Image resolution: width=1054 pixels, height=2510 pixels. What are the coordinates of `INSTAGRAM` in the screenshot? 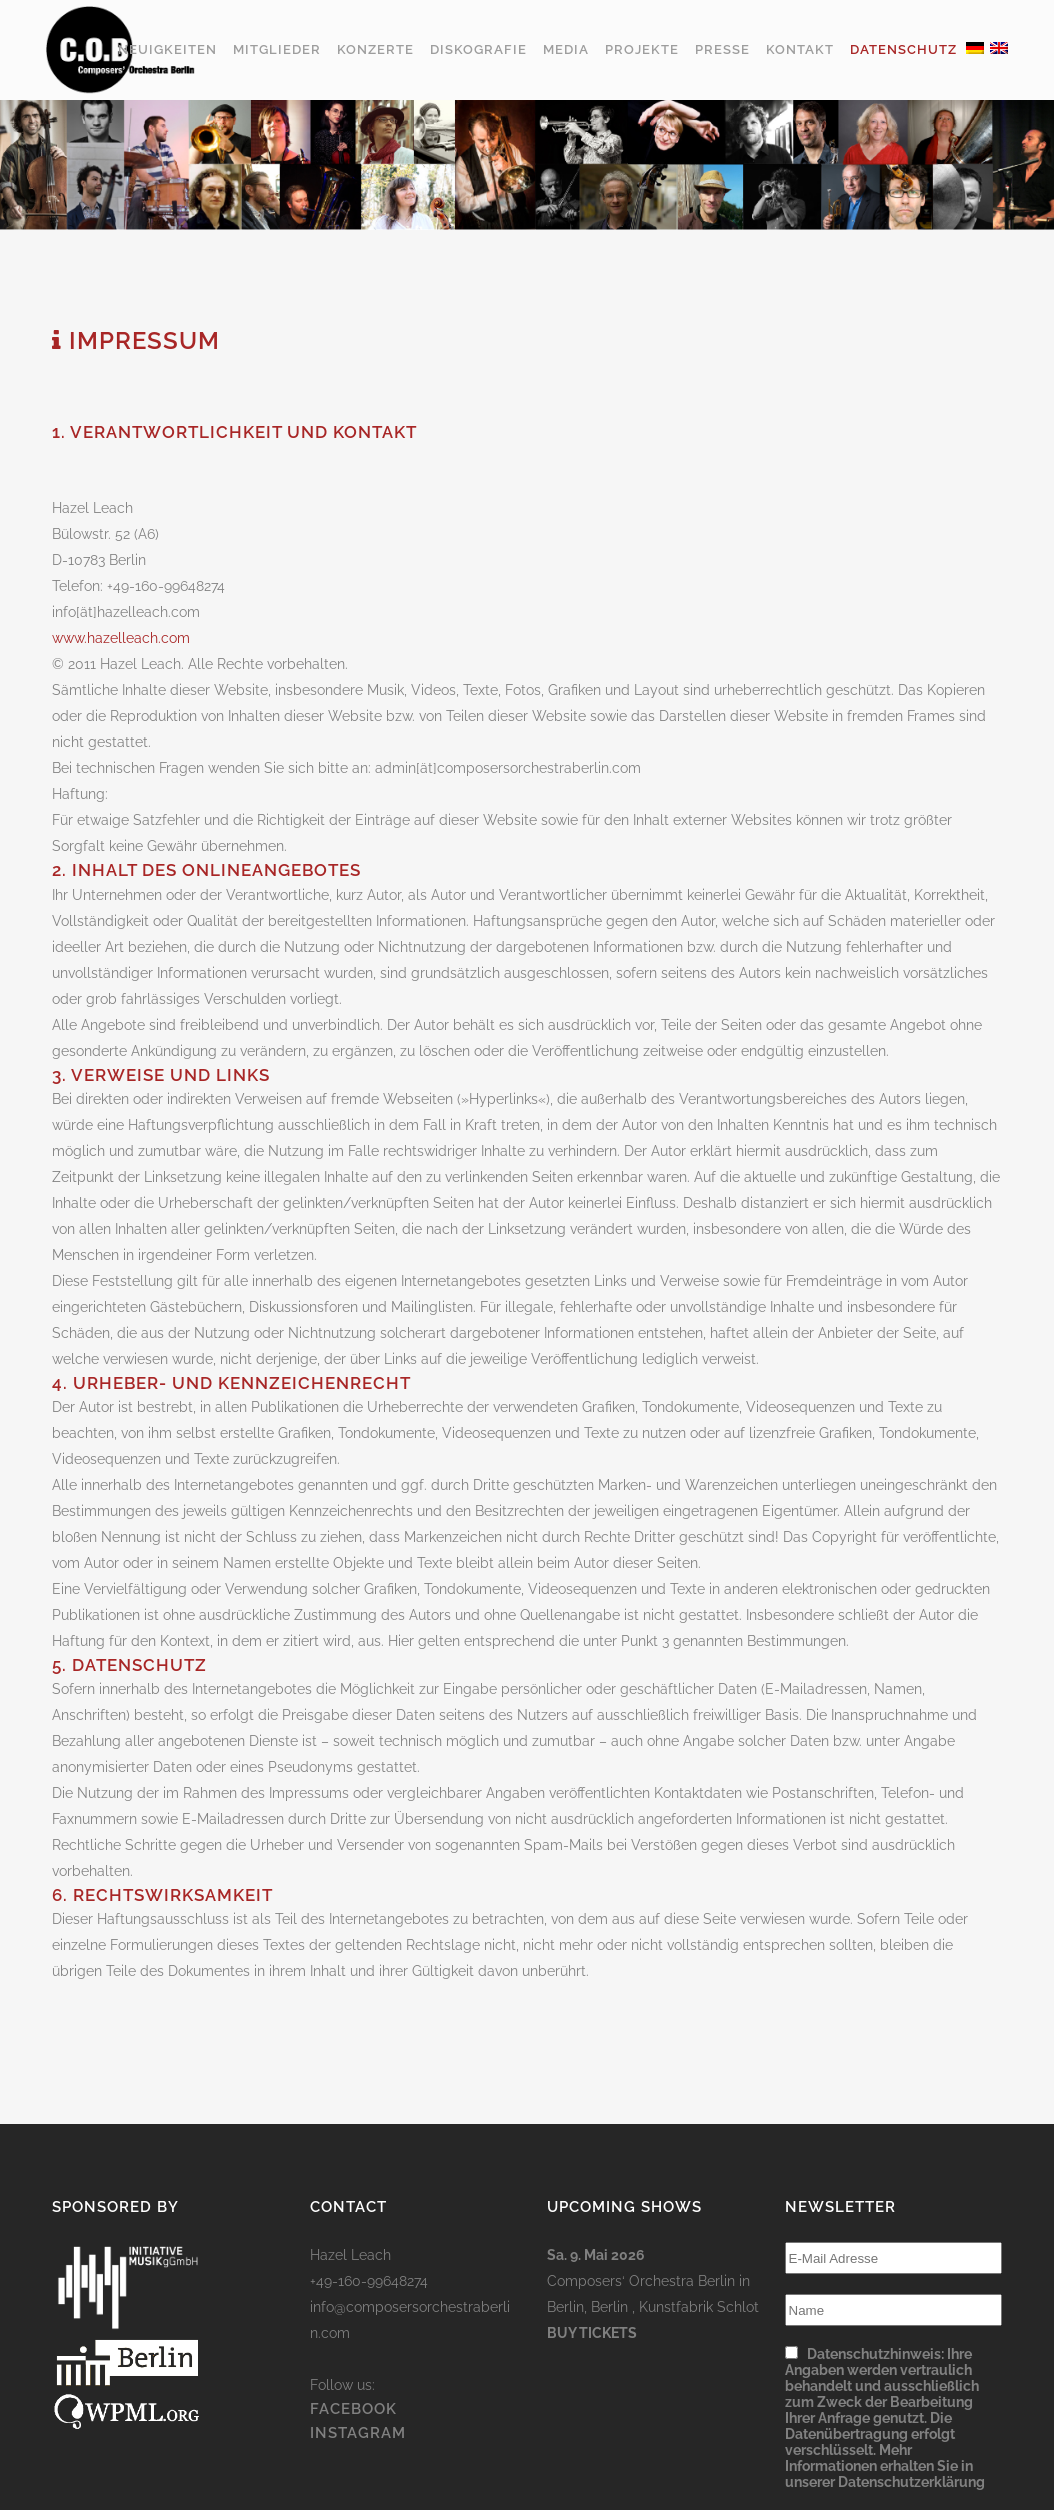 It's located at (358, 2433).